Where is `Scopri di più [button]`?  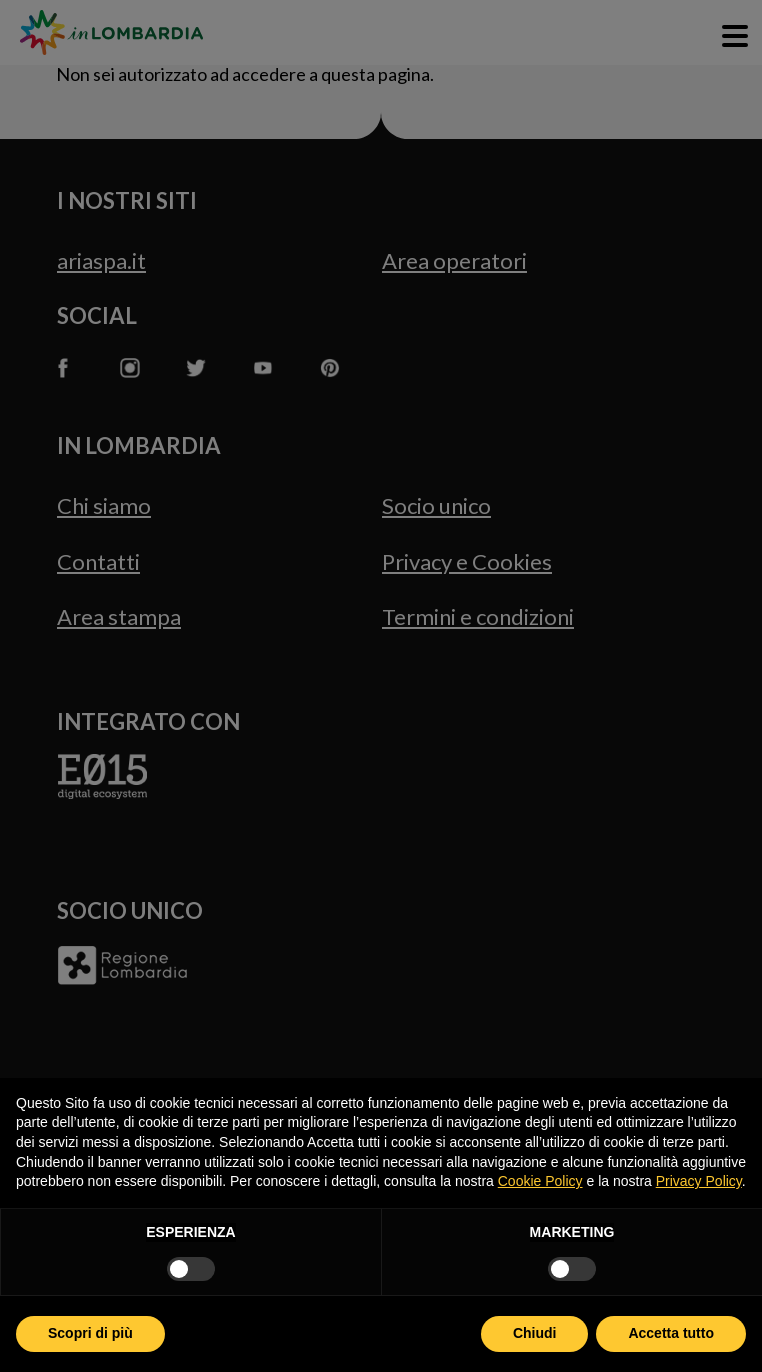 Scopri di più [button] is located at coordinates (90, 1333).